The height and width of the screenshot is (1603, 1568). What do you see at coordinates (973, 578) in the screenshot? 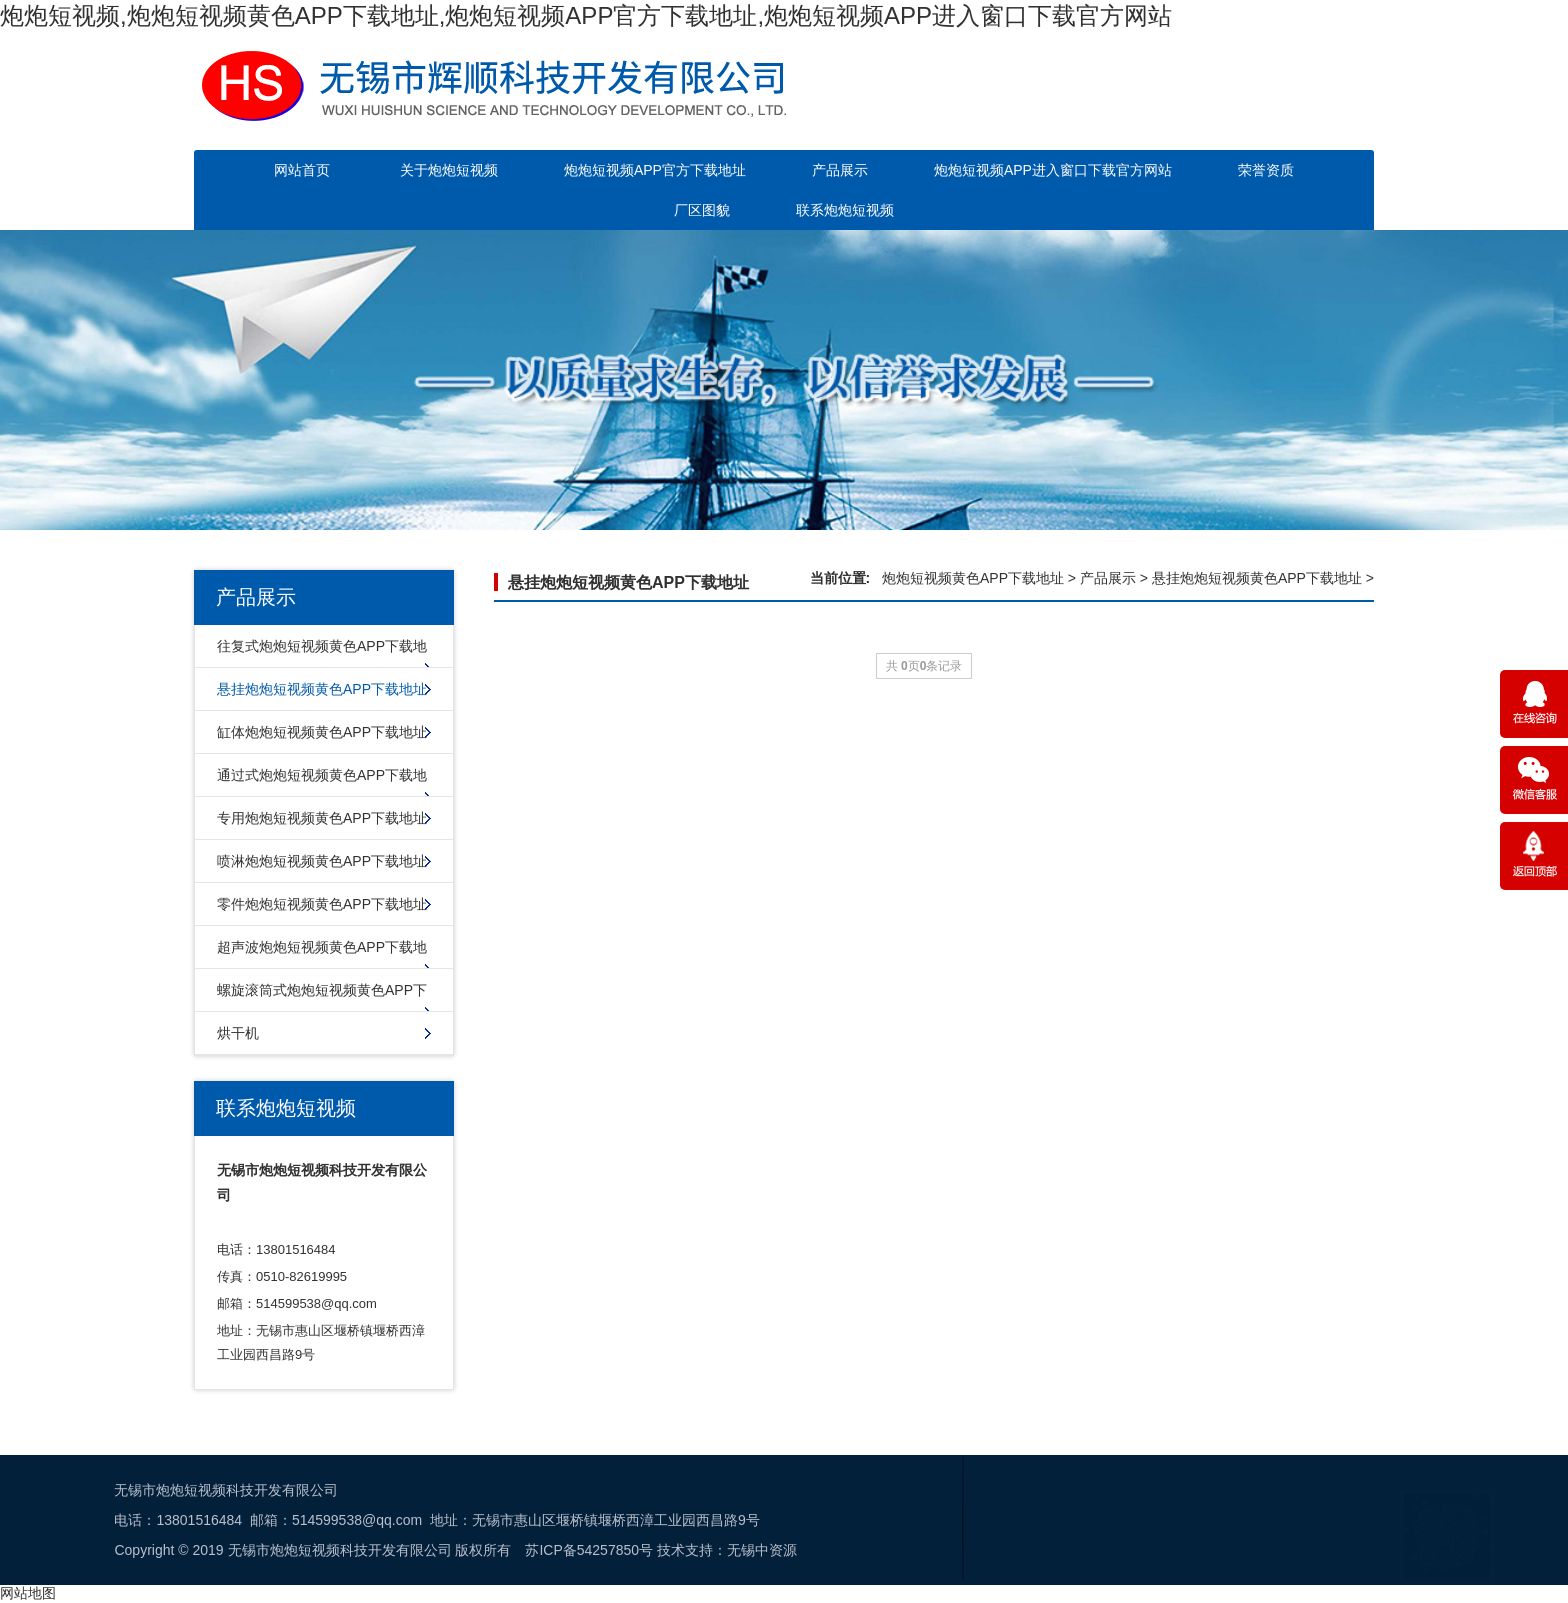
I see `炮炮短视频黄色APP下载地址` at bounding box center [973, 578].